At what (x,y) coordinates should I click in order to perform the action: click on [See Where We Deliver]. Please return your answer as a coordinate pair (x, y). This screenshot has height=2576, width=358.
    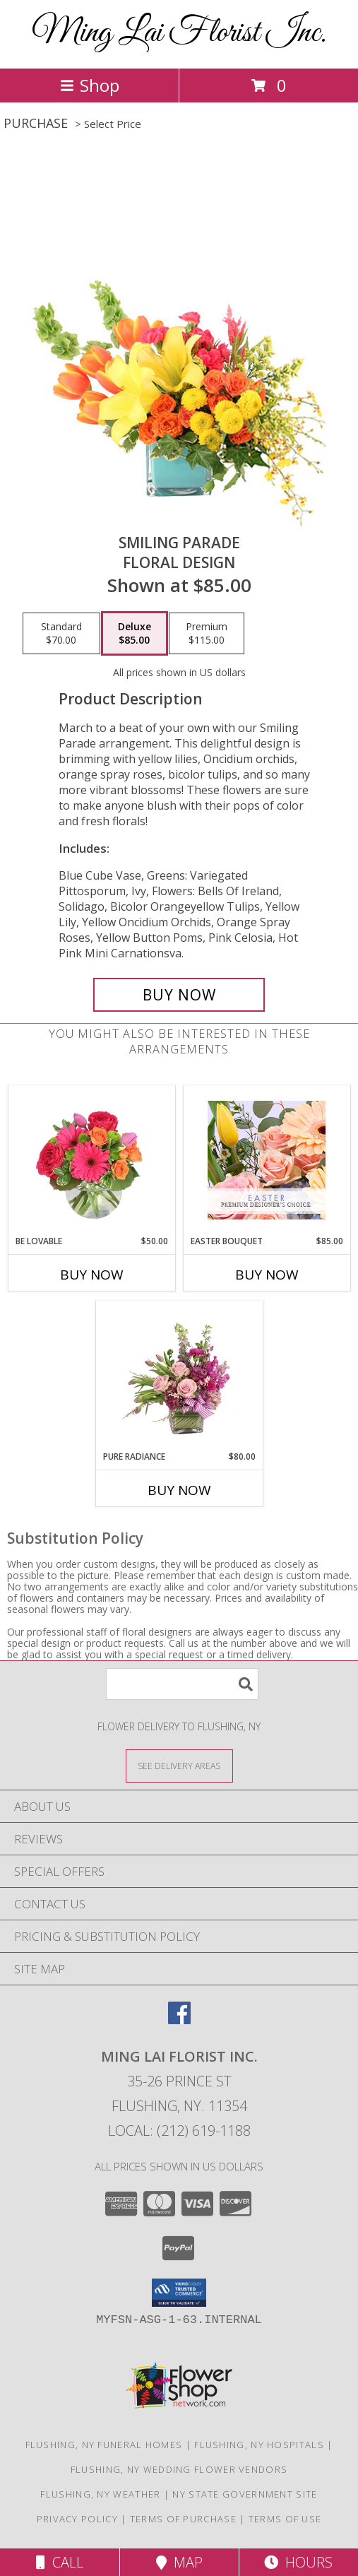
    Looking at the image, I should click on (179, 1765).